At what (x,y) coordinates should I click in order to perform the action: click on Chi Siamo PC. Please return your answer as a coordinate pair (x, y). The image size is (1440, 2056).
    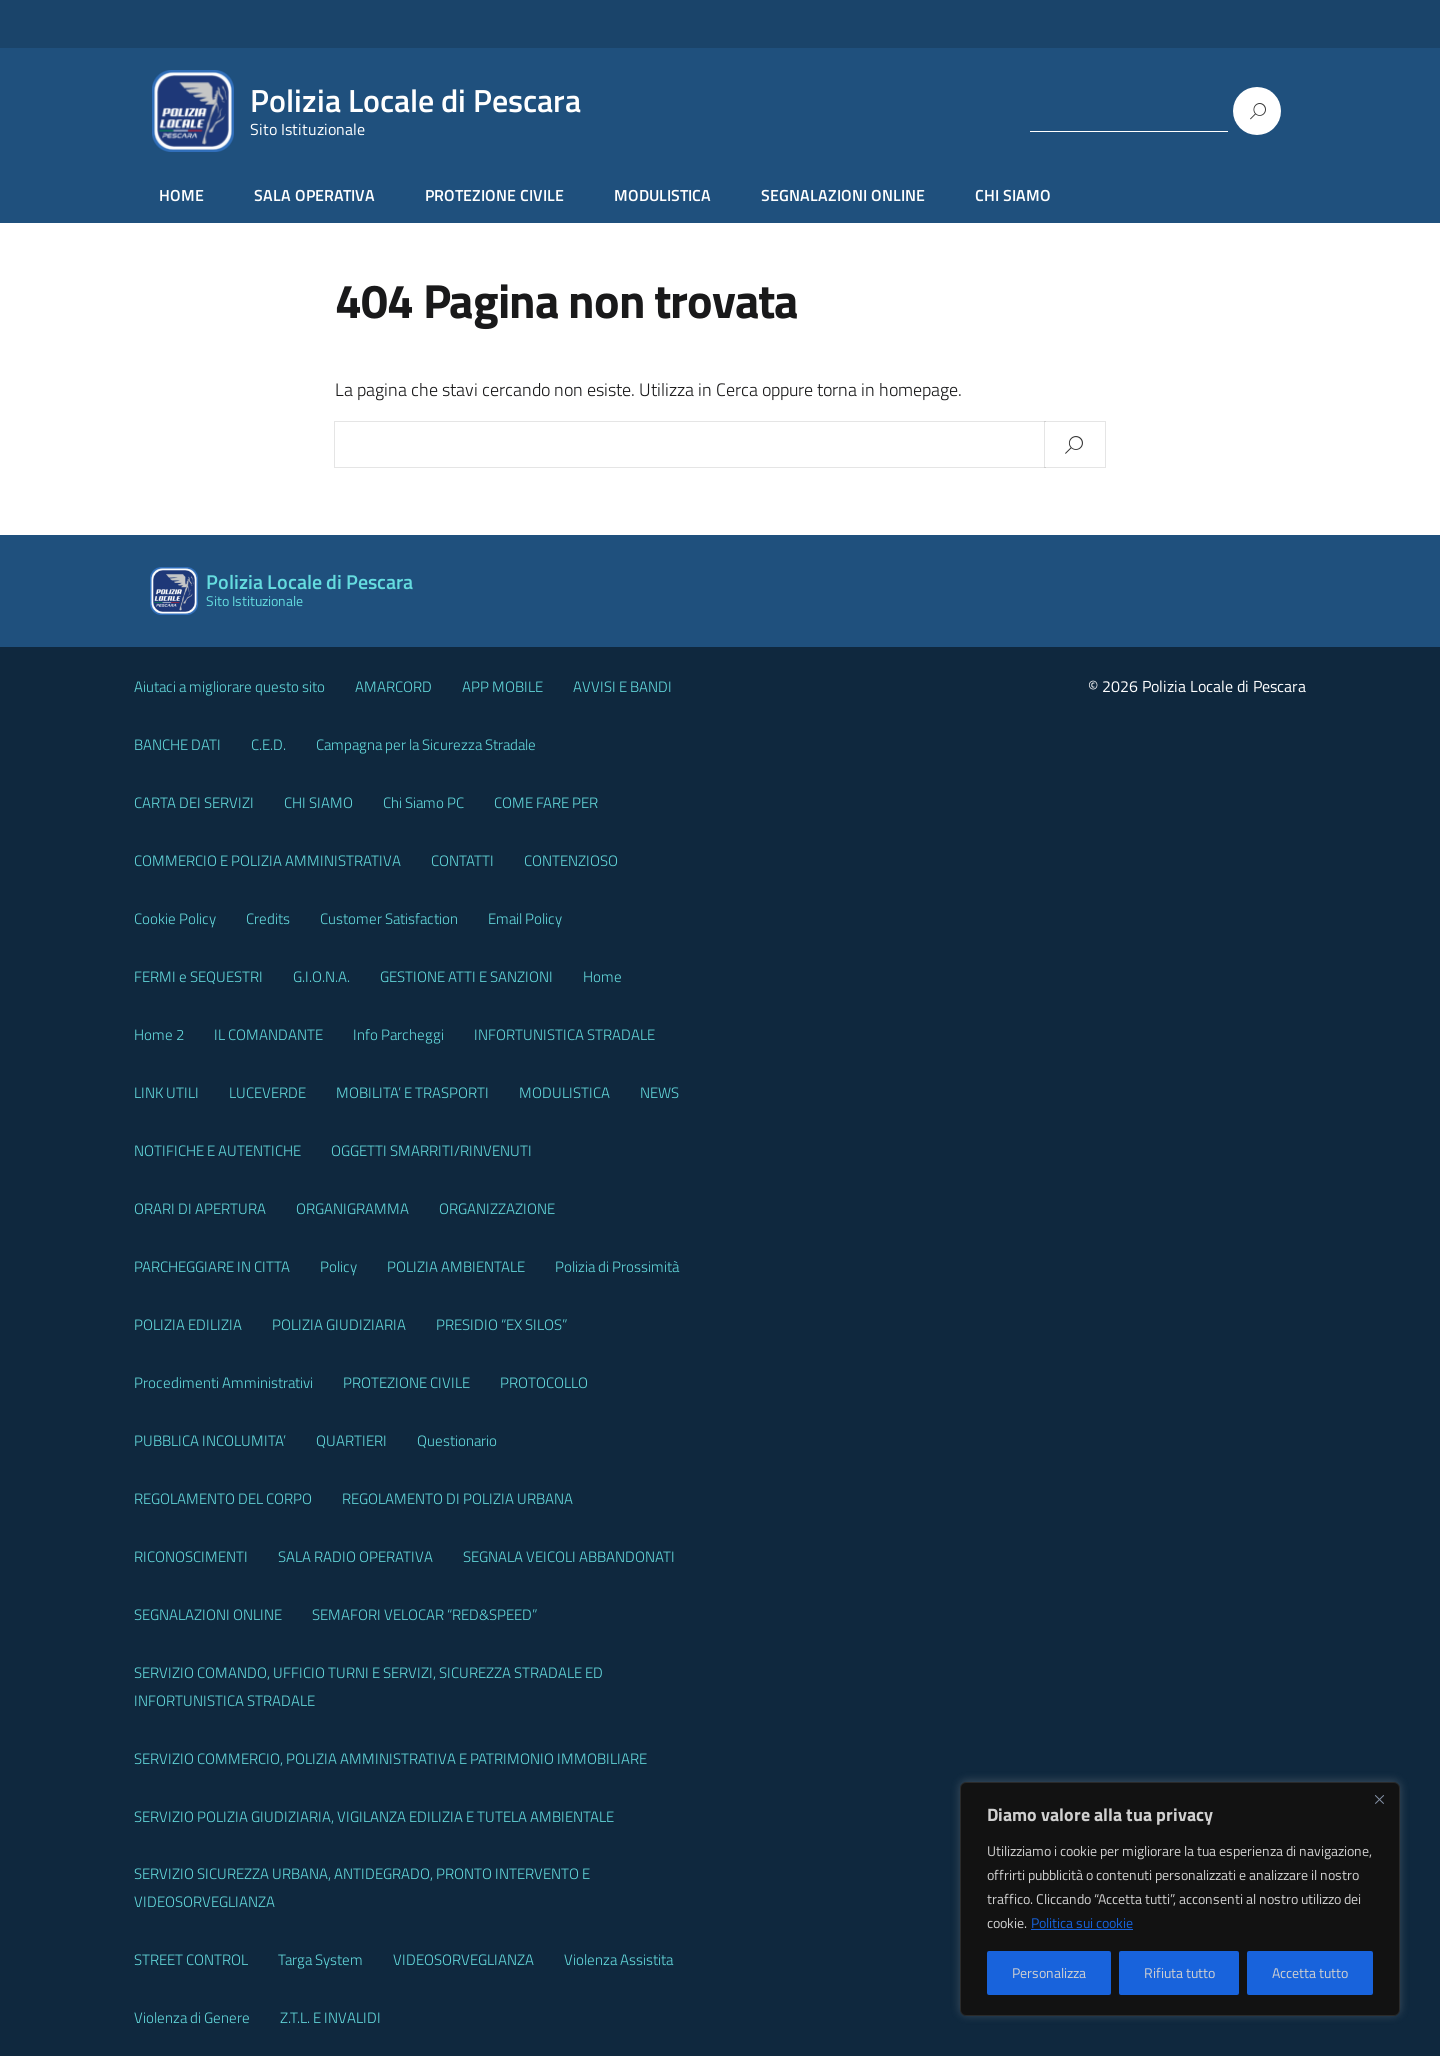
    Looking at the image, I should click on (423, 802).